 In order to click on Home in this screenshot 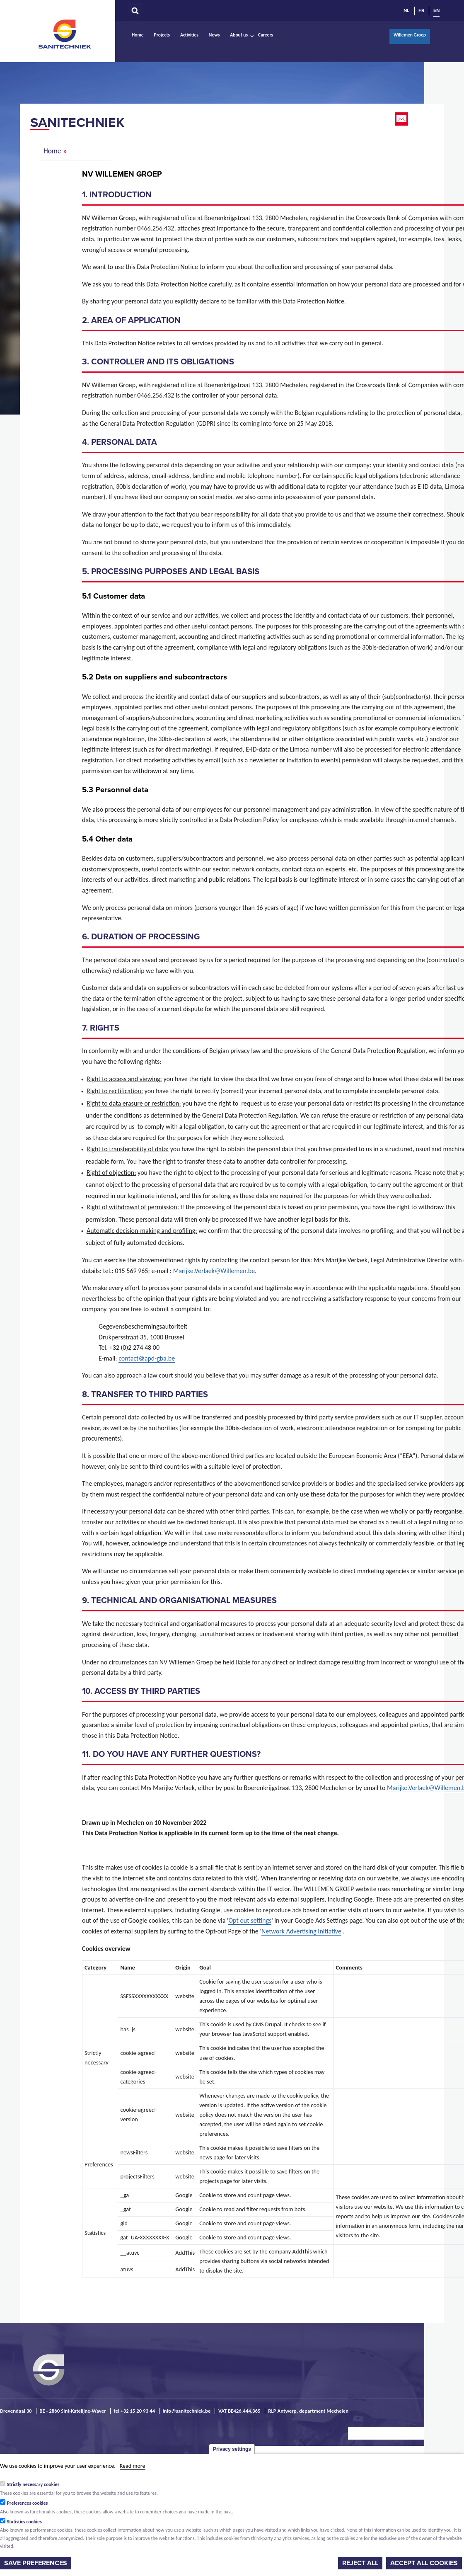, I will do `click(138, 35)`.